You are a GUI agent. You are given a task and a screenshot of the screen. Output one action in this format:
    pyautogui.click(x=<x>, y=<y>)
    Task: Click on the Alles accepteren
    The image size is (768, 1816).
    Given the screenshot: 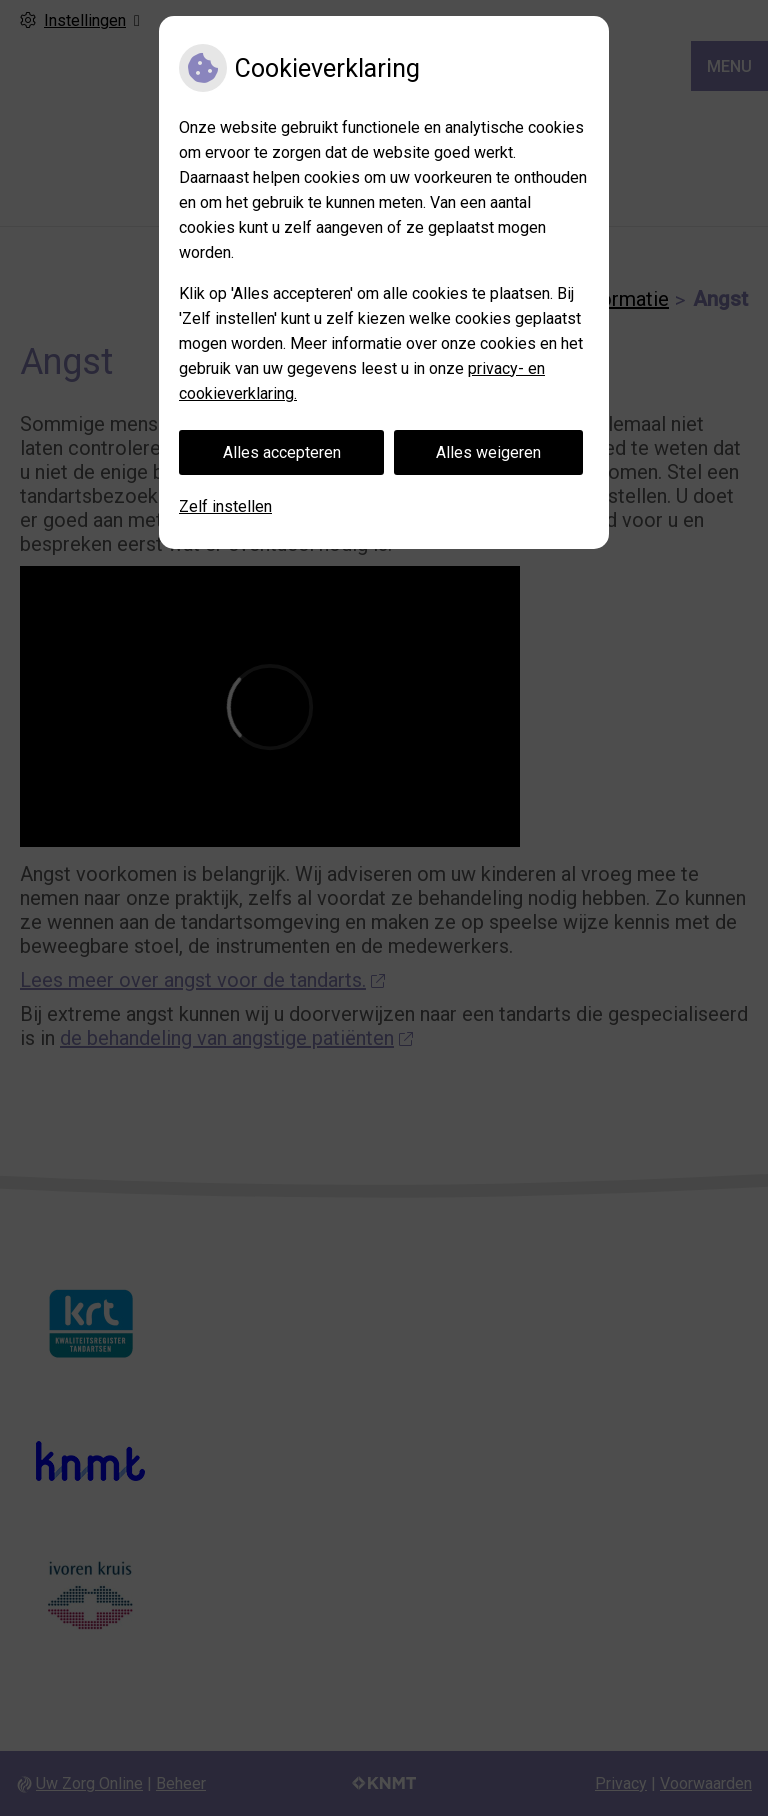 What is the action you would take?
    pyautogui.click(x=282, y=452)
    